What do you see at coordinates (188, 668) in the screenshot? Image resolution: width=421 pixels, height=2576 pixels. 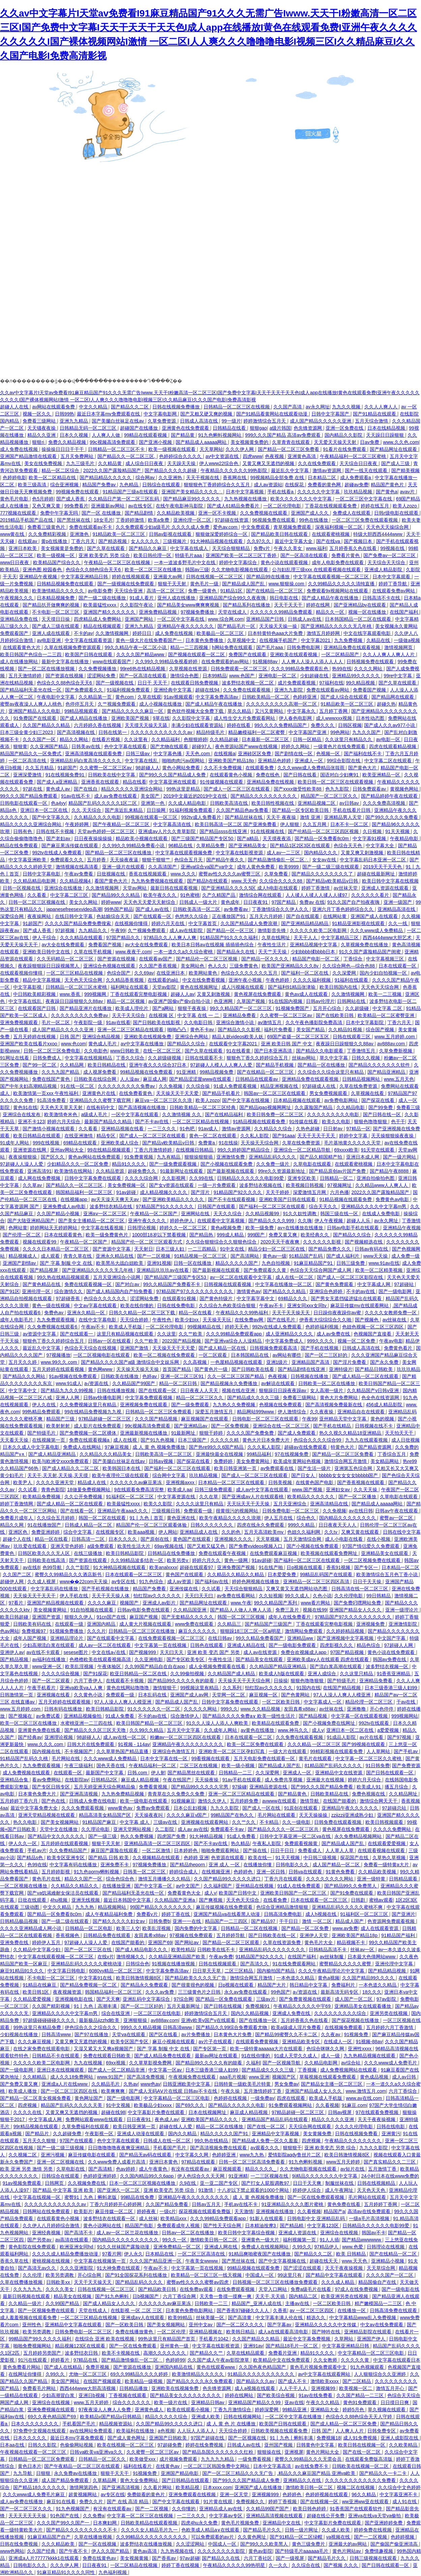 I see `久草视频在线资源` at bounding box center [188, 668].